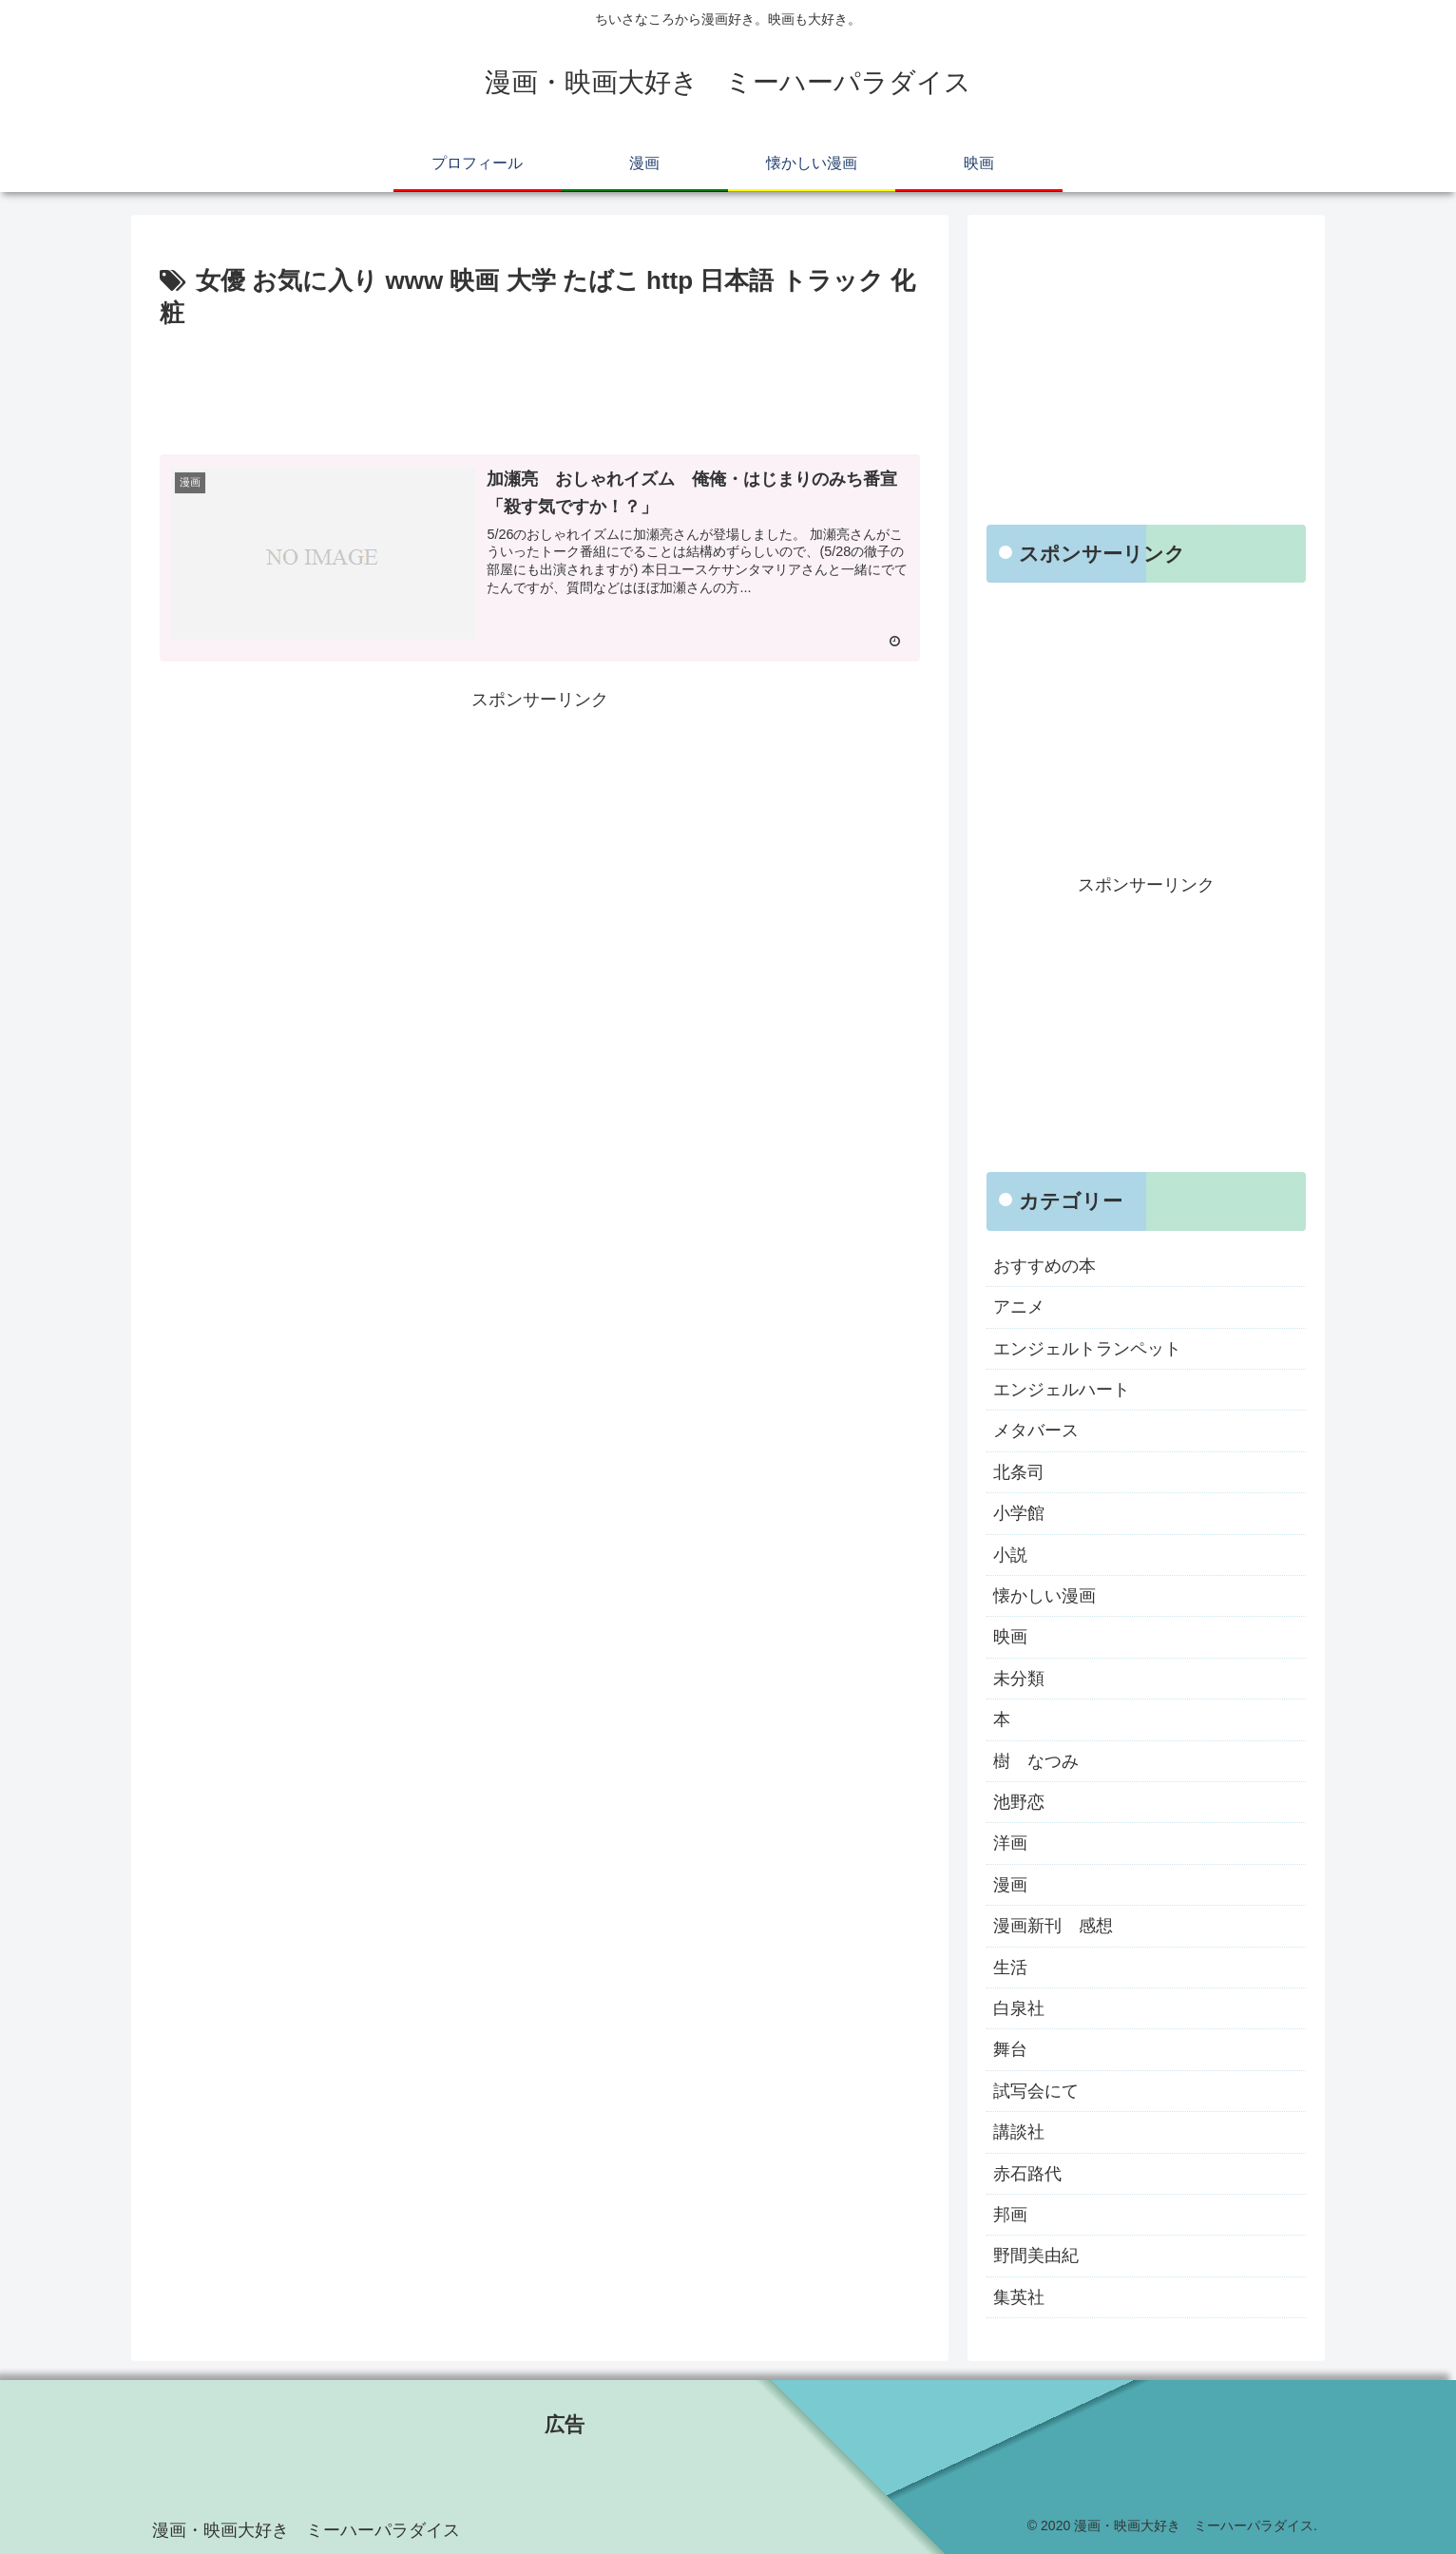  Describe the element at coordinates (1010, 1884) in the screenshot. I see `漫画` at that location.